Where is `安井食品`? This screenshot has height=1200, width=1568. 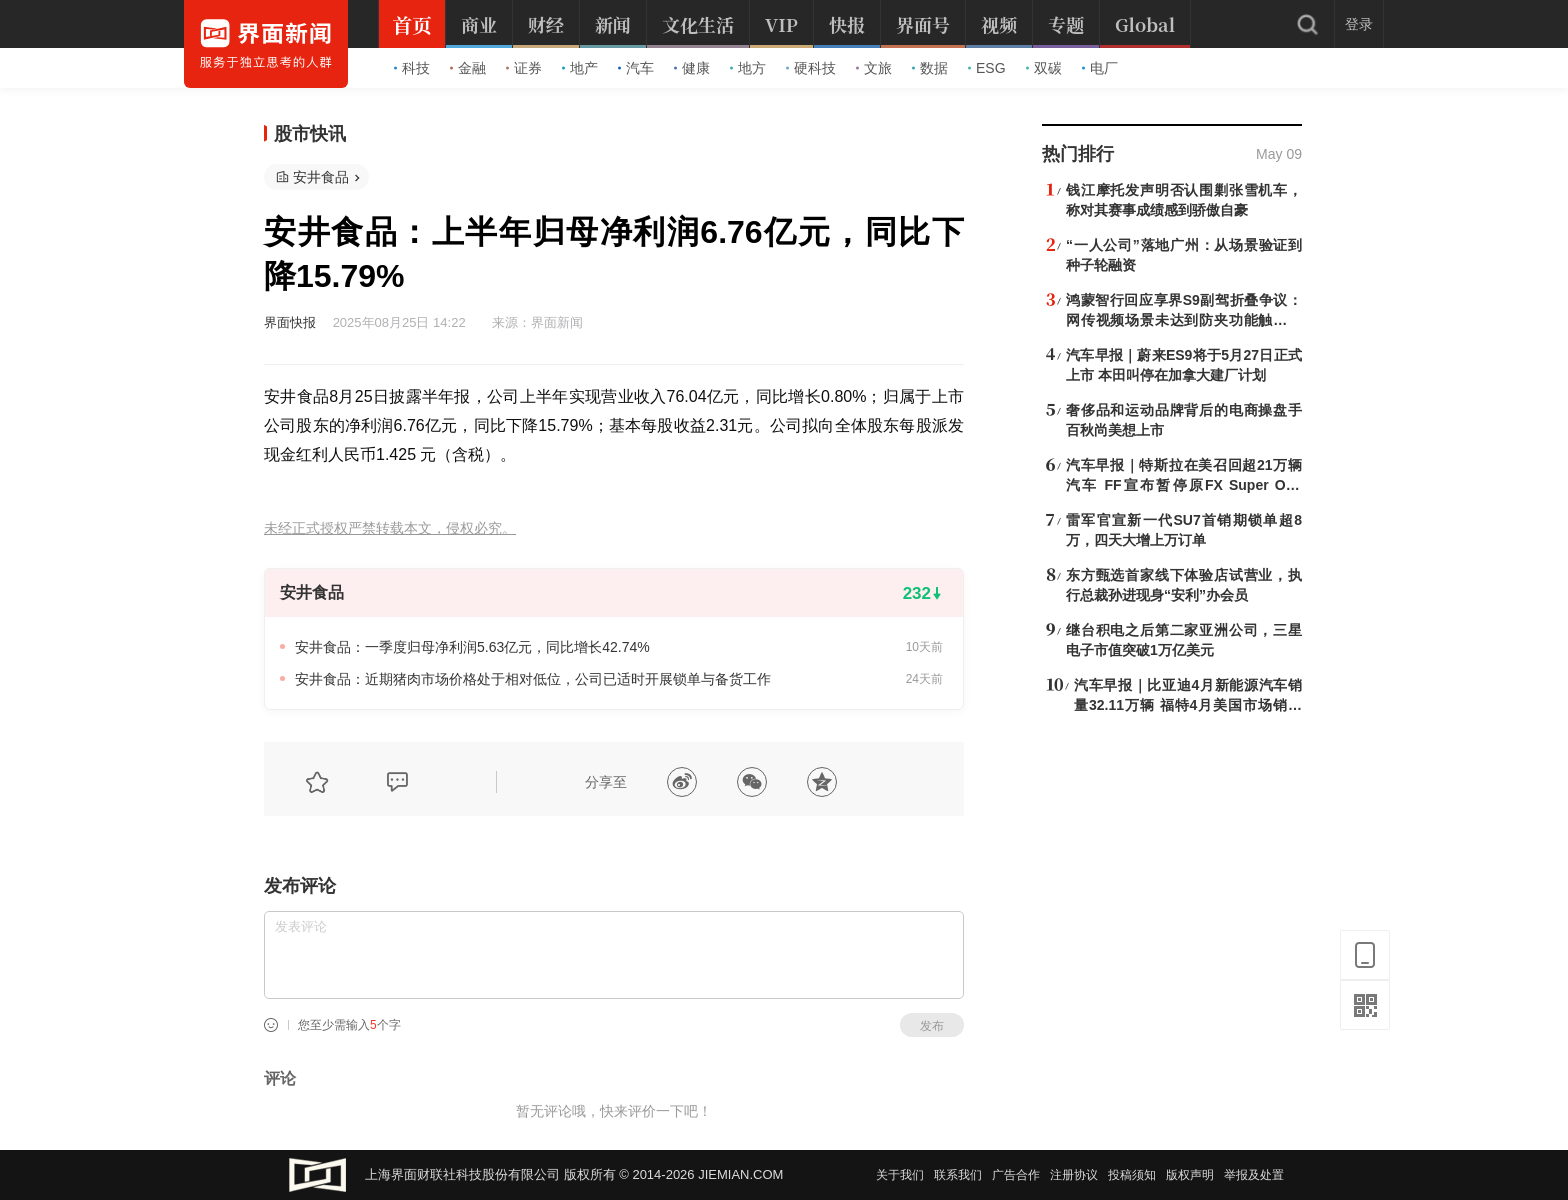
安井食品 is located at coordinates (321, 177).